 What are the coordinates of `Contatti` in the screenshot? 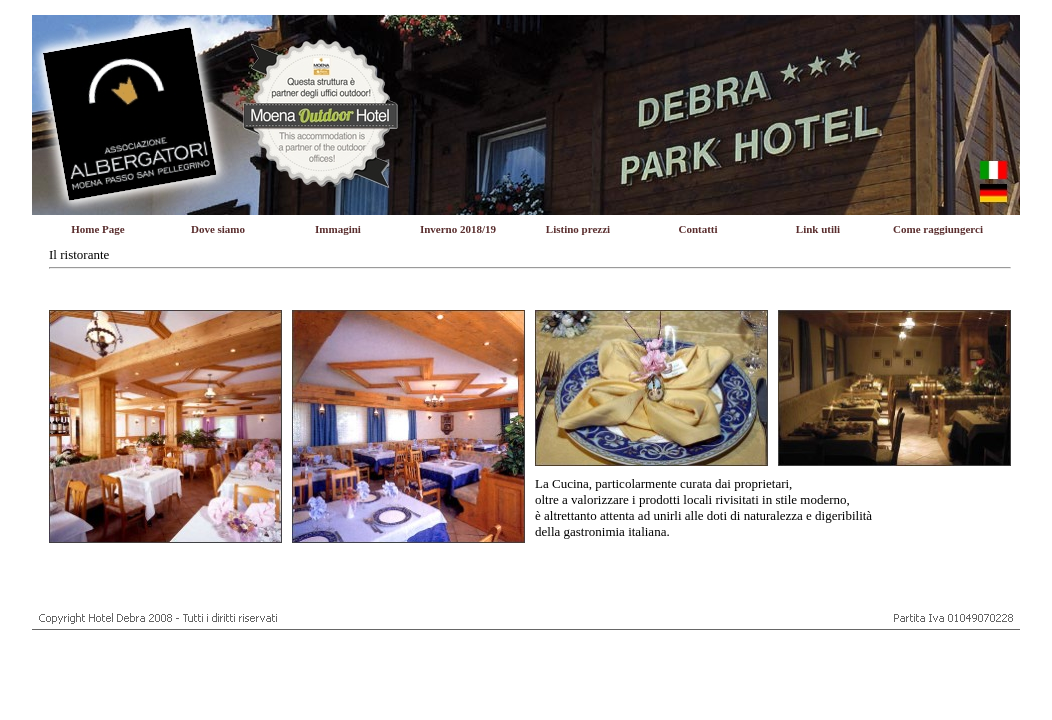 It's located at (697, 229).